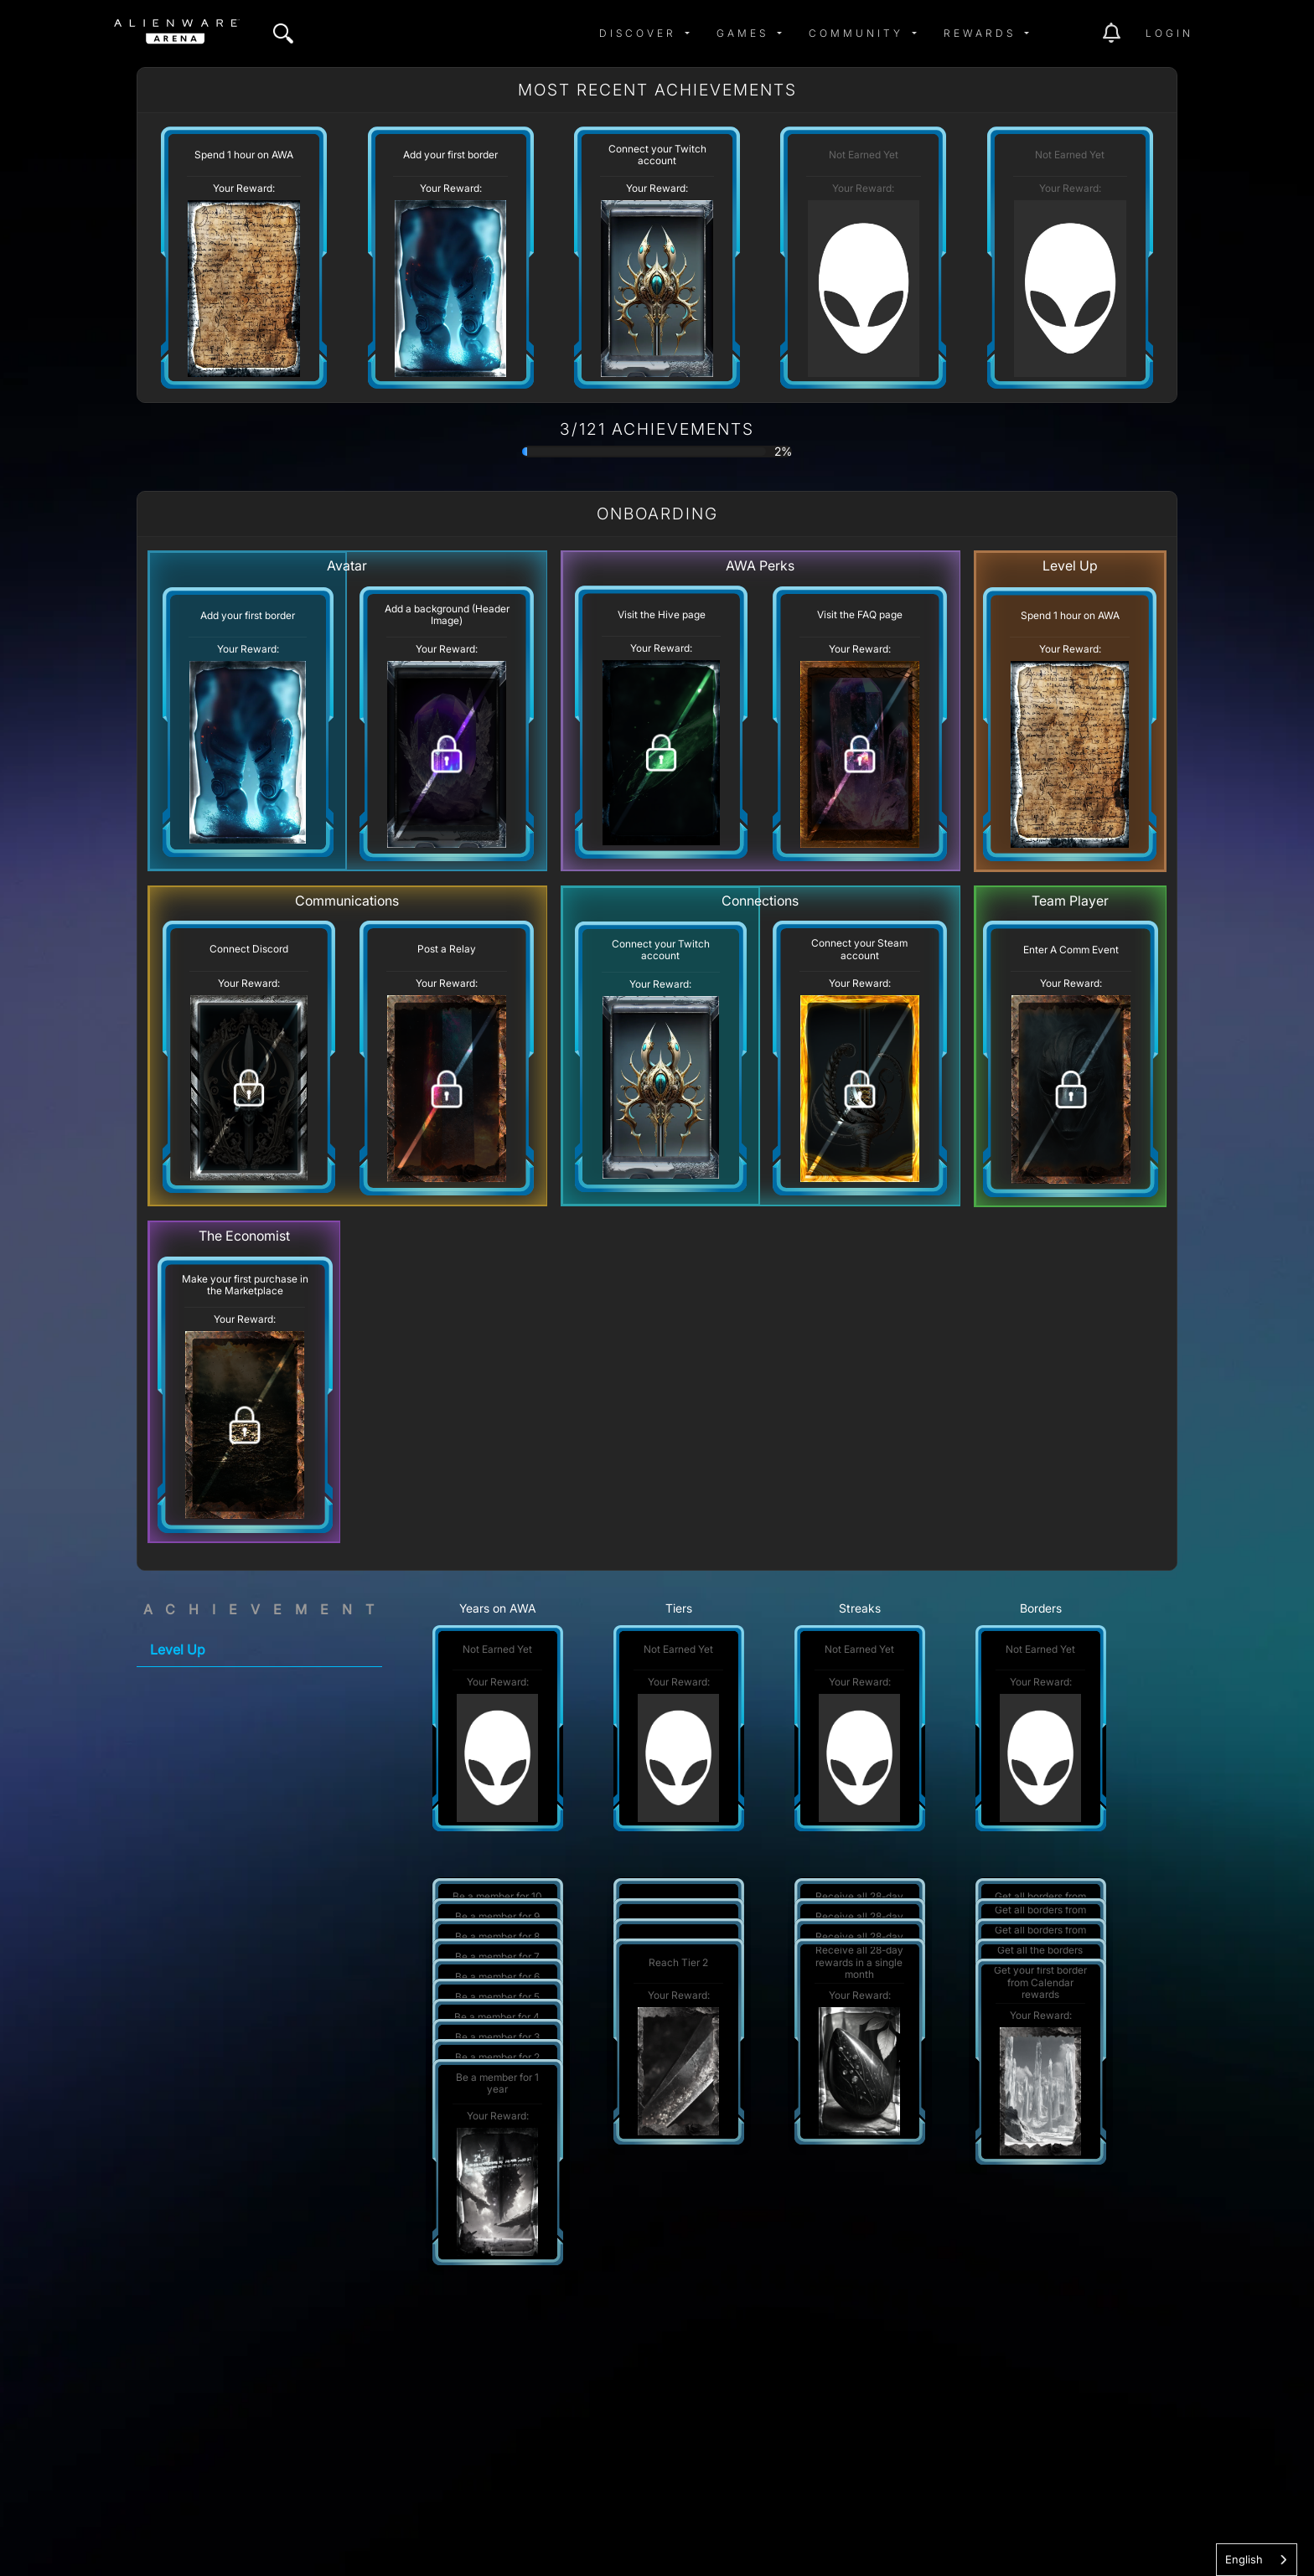 This screenshot has width=1314, height=2576. I want to click on [combobox], so click(1256, 2559).